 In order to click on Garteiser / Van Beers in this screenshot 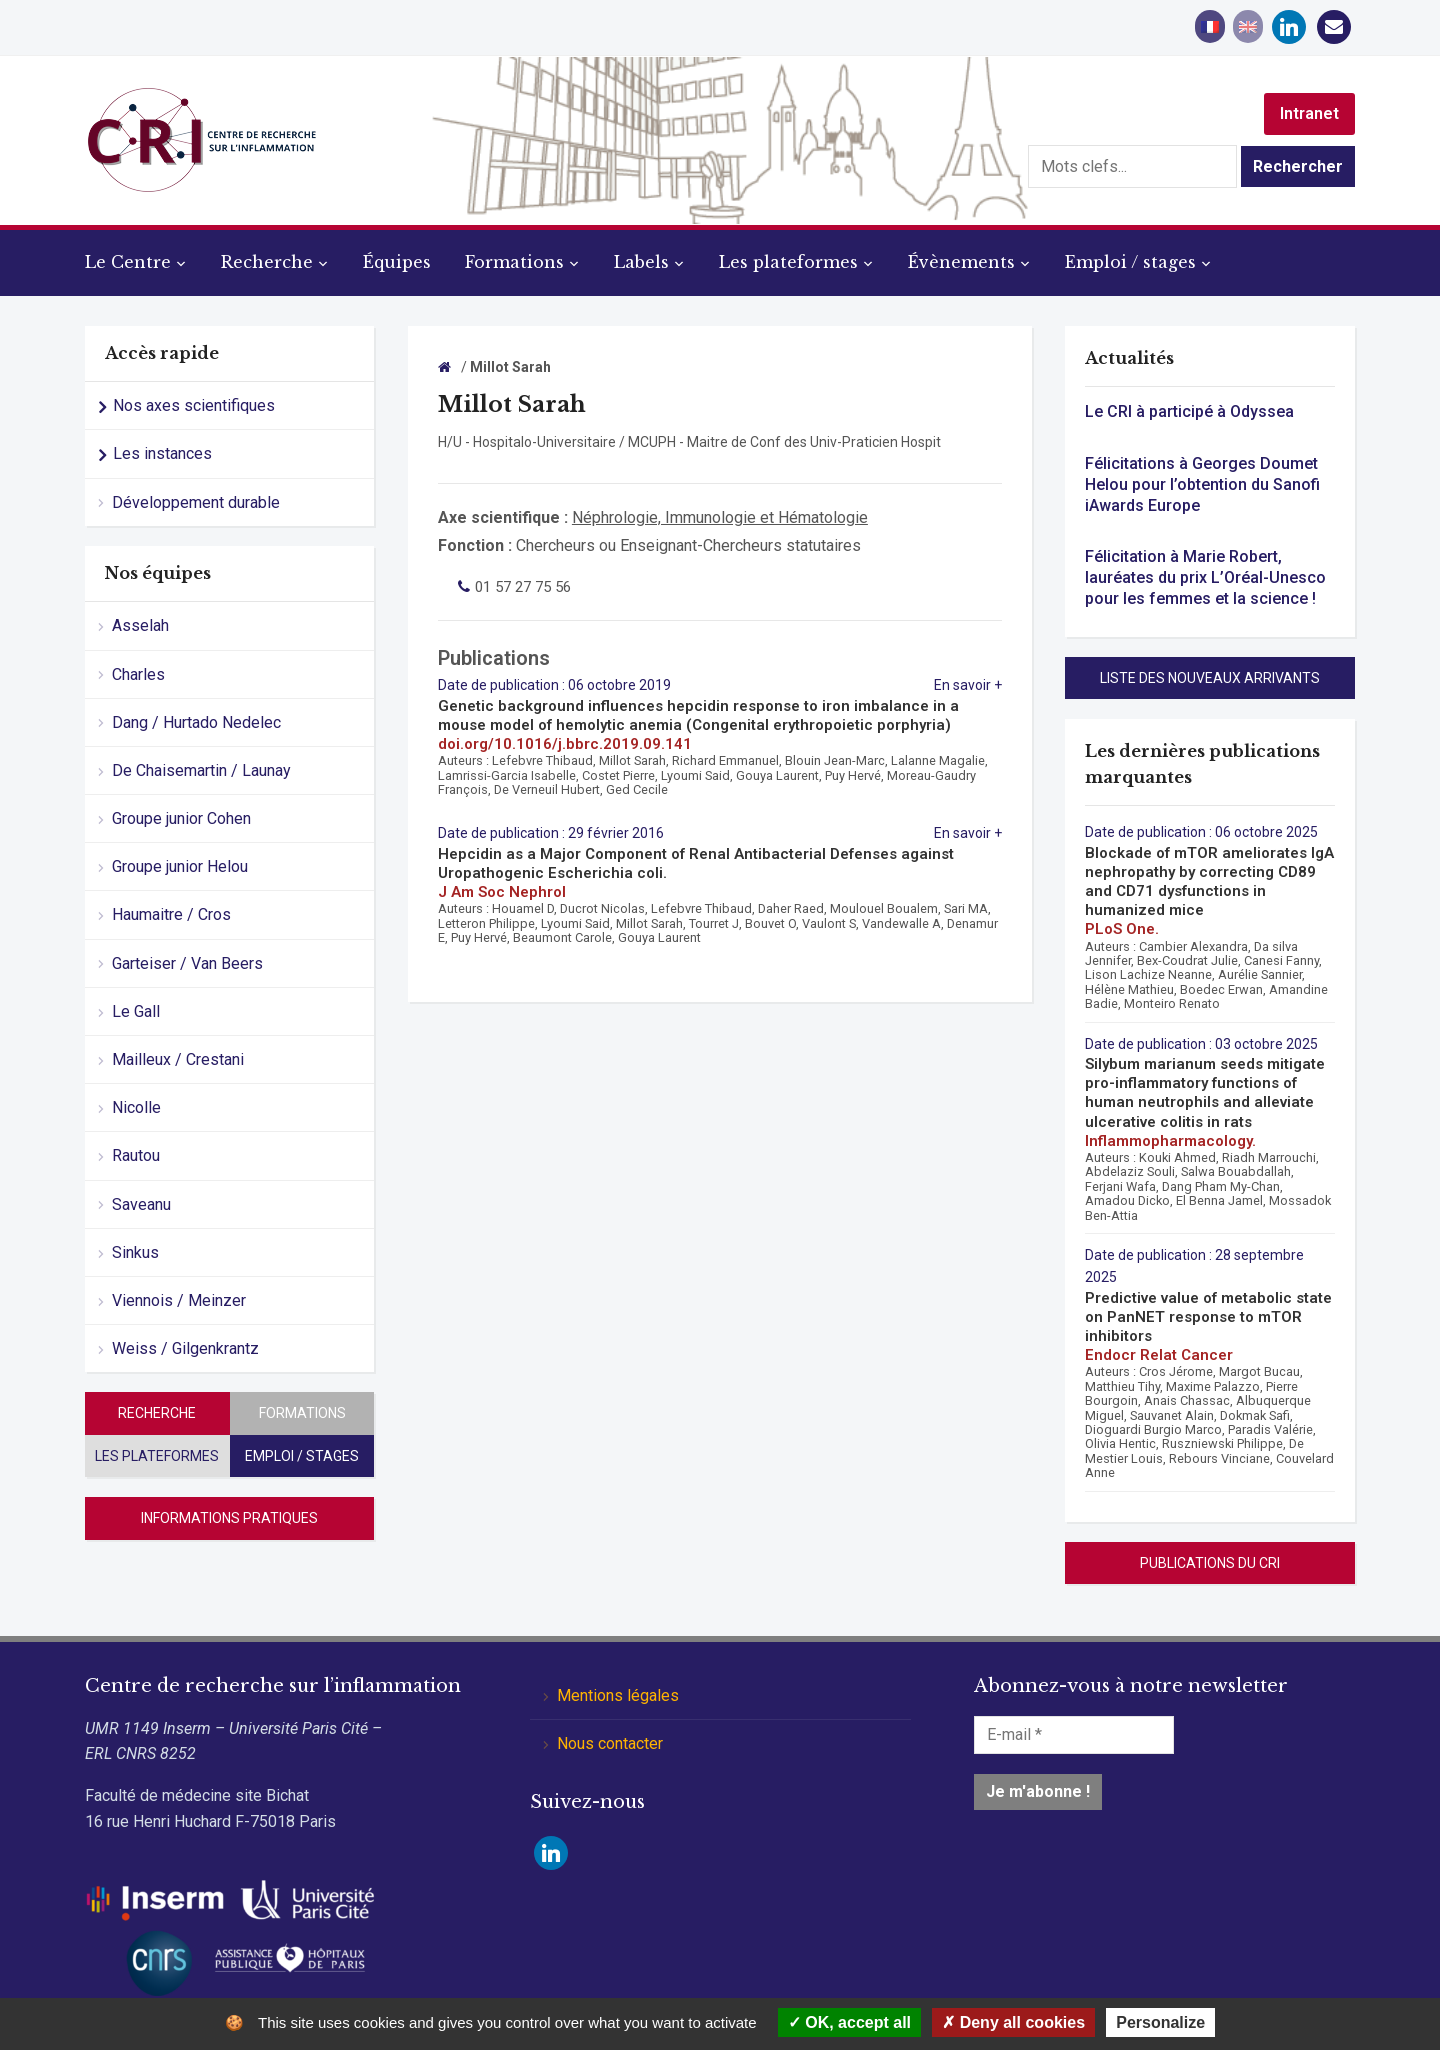, I will do `click(187, 963)`.